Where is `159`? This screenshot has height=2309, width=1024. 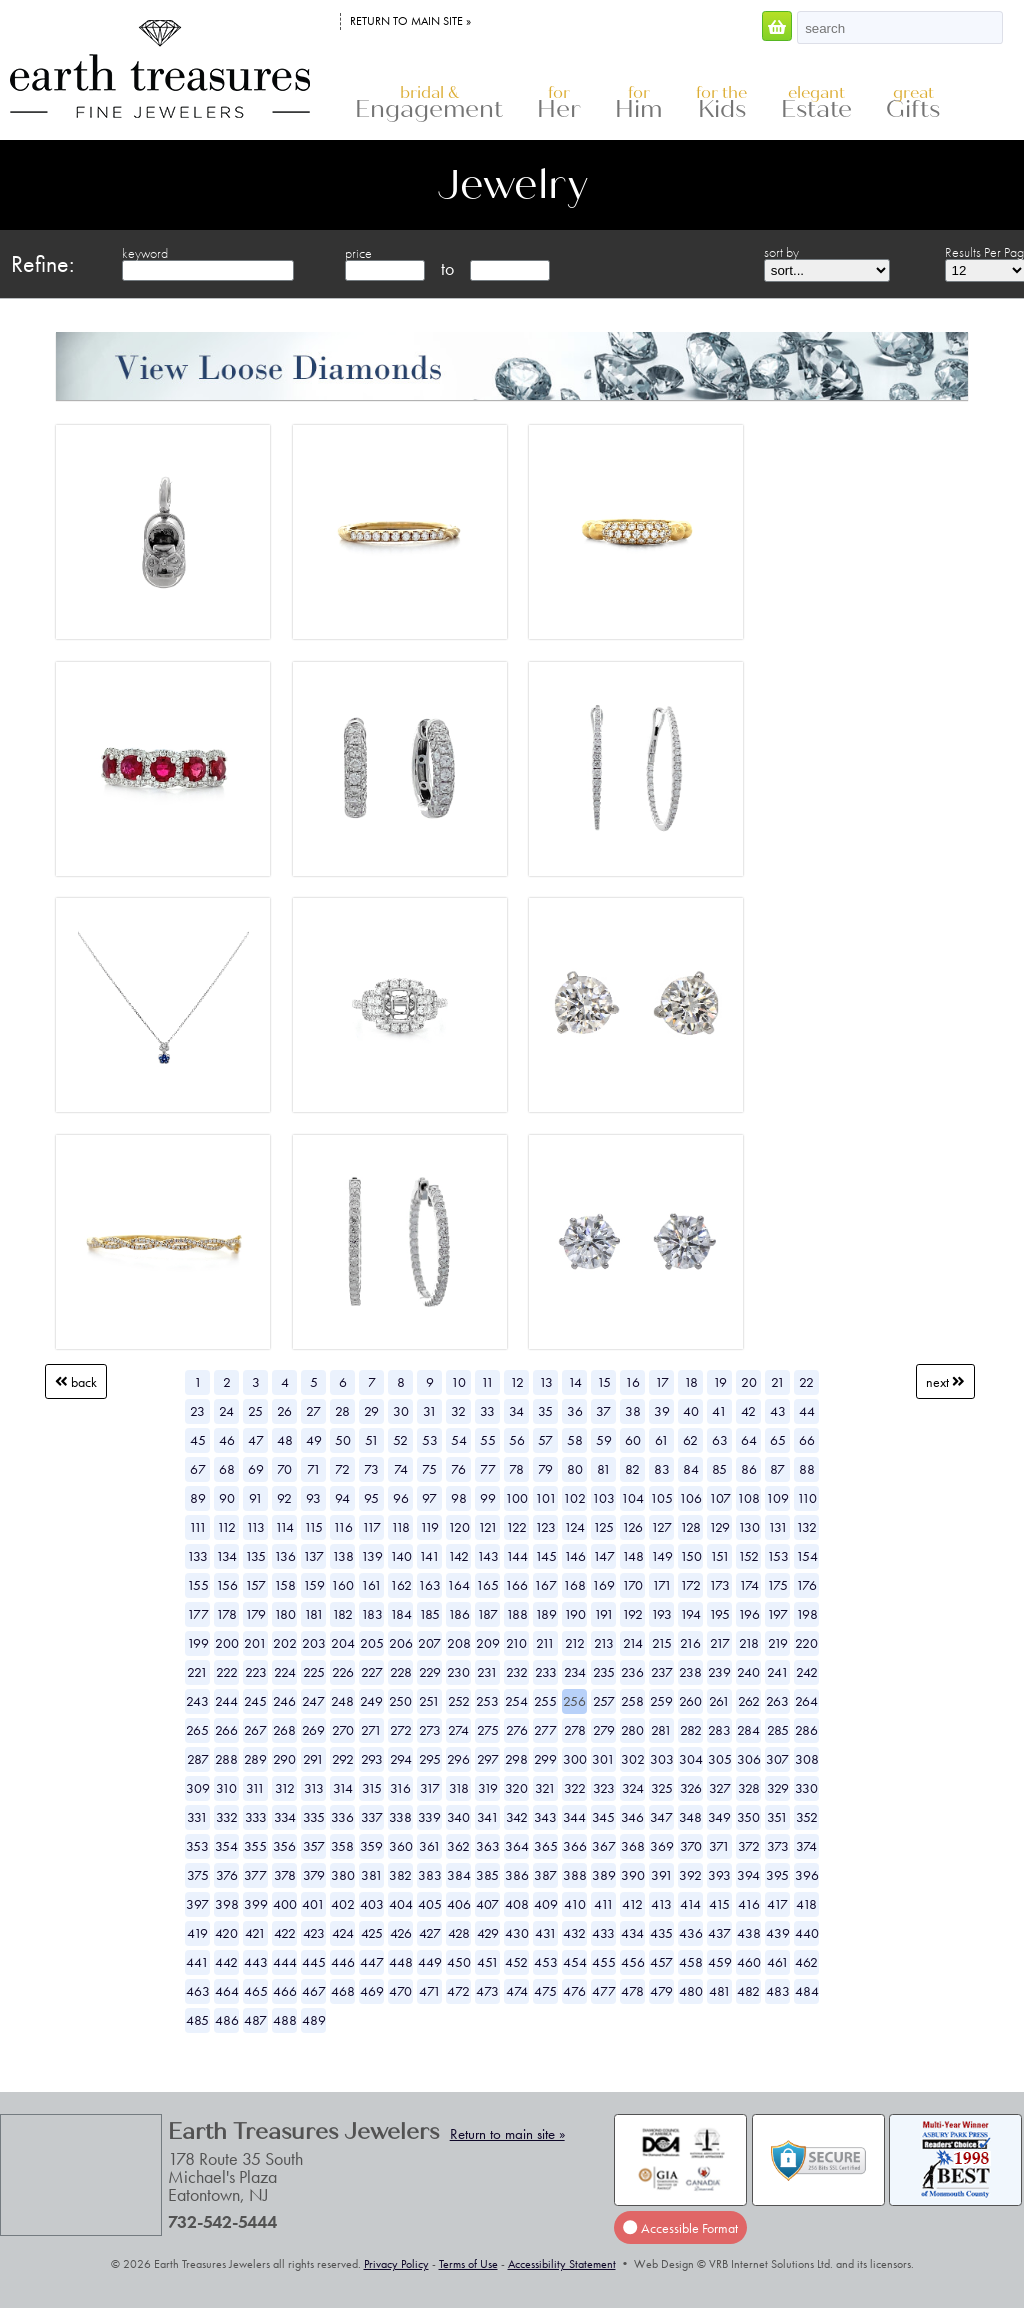
159 is located at coordinates (314, 1585).